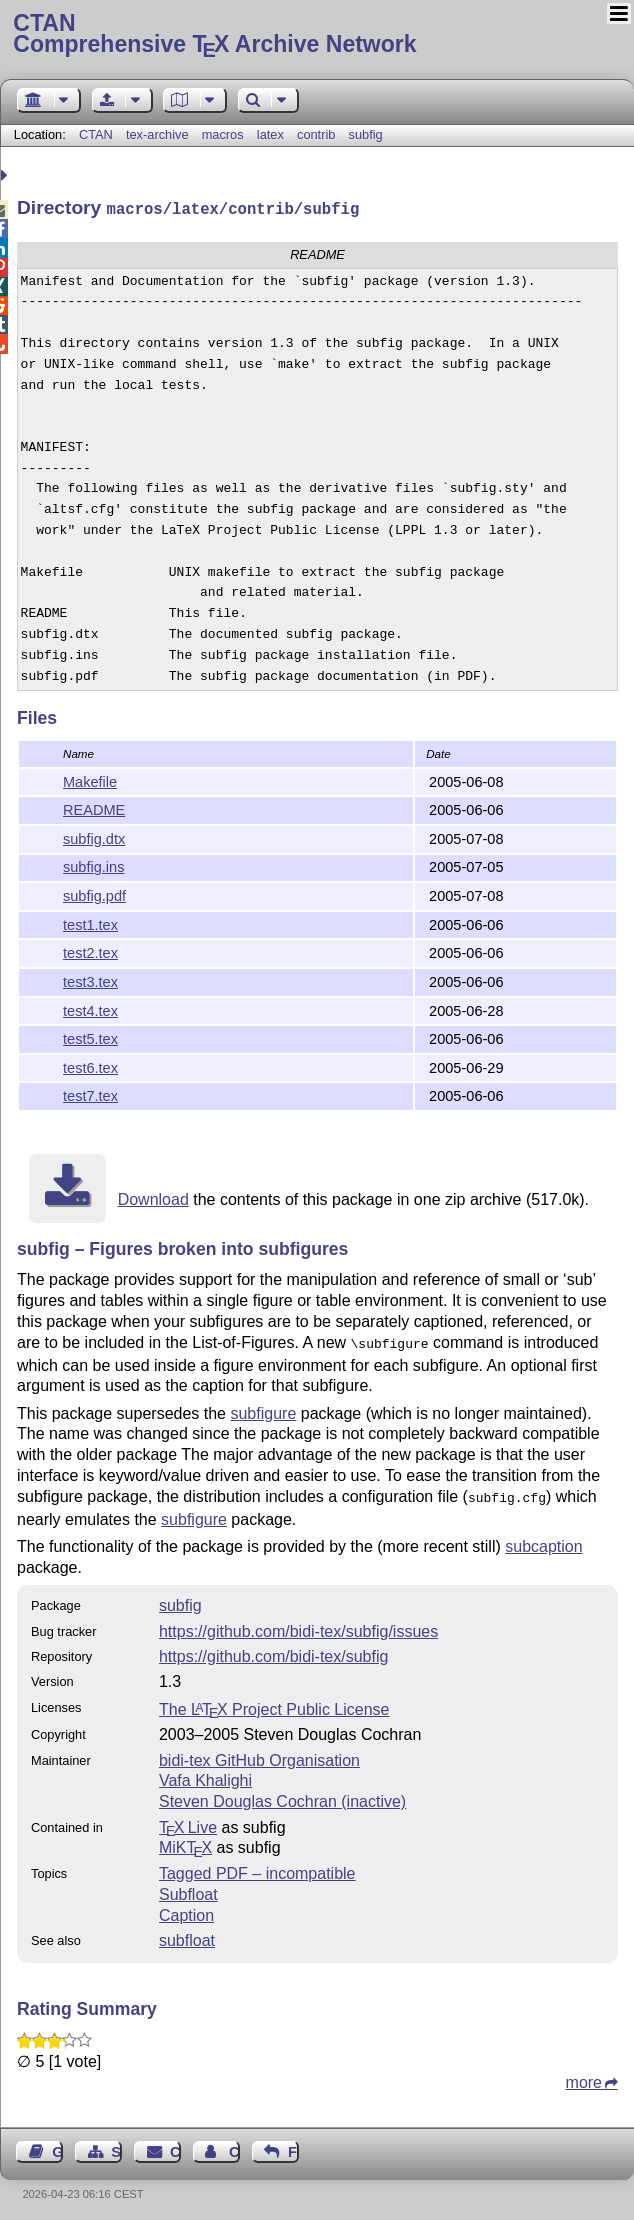 The height and width of the screenshot is (2220, 634). Describe the element at coordinates (116, 2146) in the screenshot. I see `Sitemap` at that location.